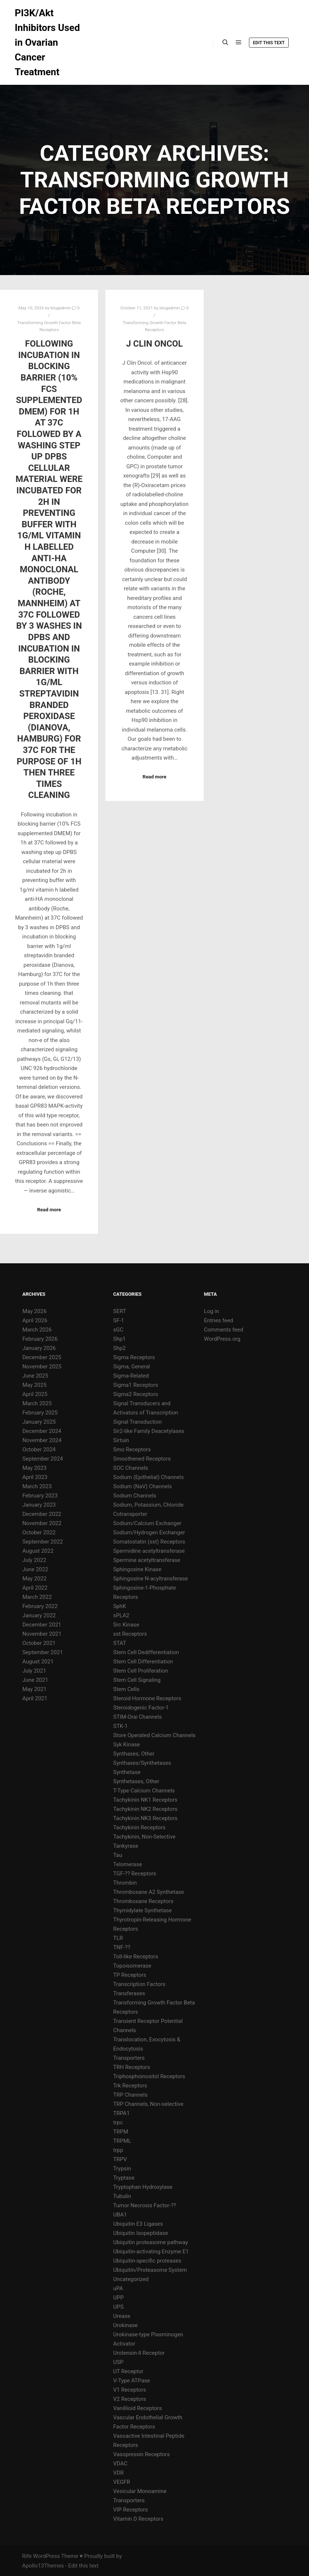 This screenshot has height=2576, width=309. I want to click on Steroidogenic Factor-1, so click(141, 1707).